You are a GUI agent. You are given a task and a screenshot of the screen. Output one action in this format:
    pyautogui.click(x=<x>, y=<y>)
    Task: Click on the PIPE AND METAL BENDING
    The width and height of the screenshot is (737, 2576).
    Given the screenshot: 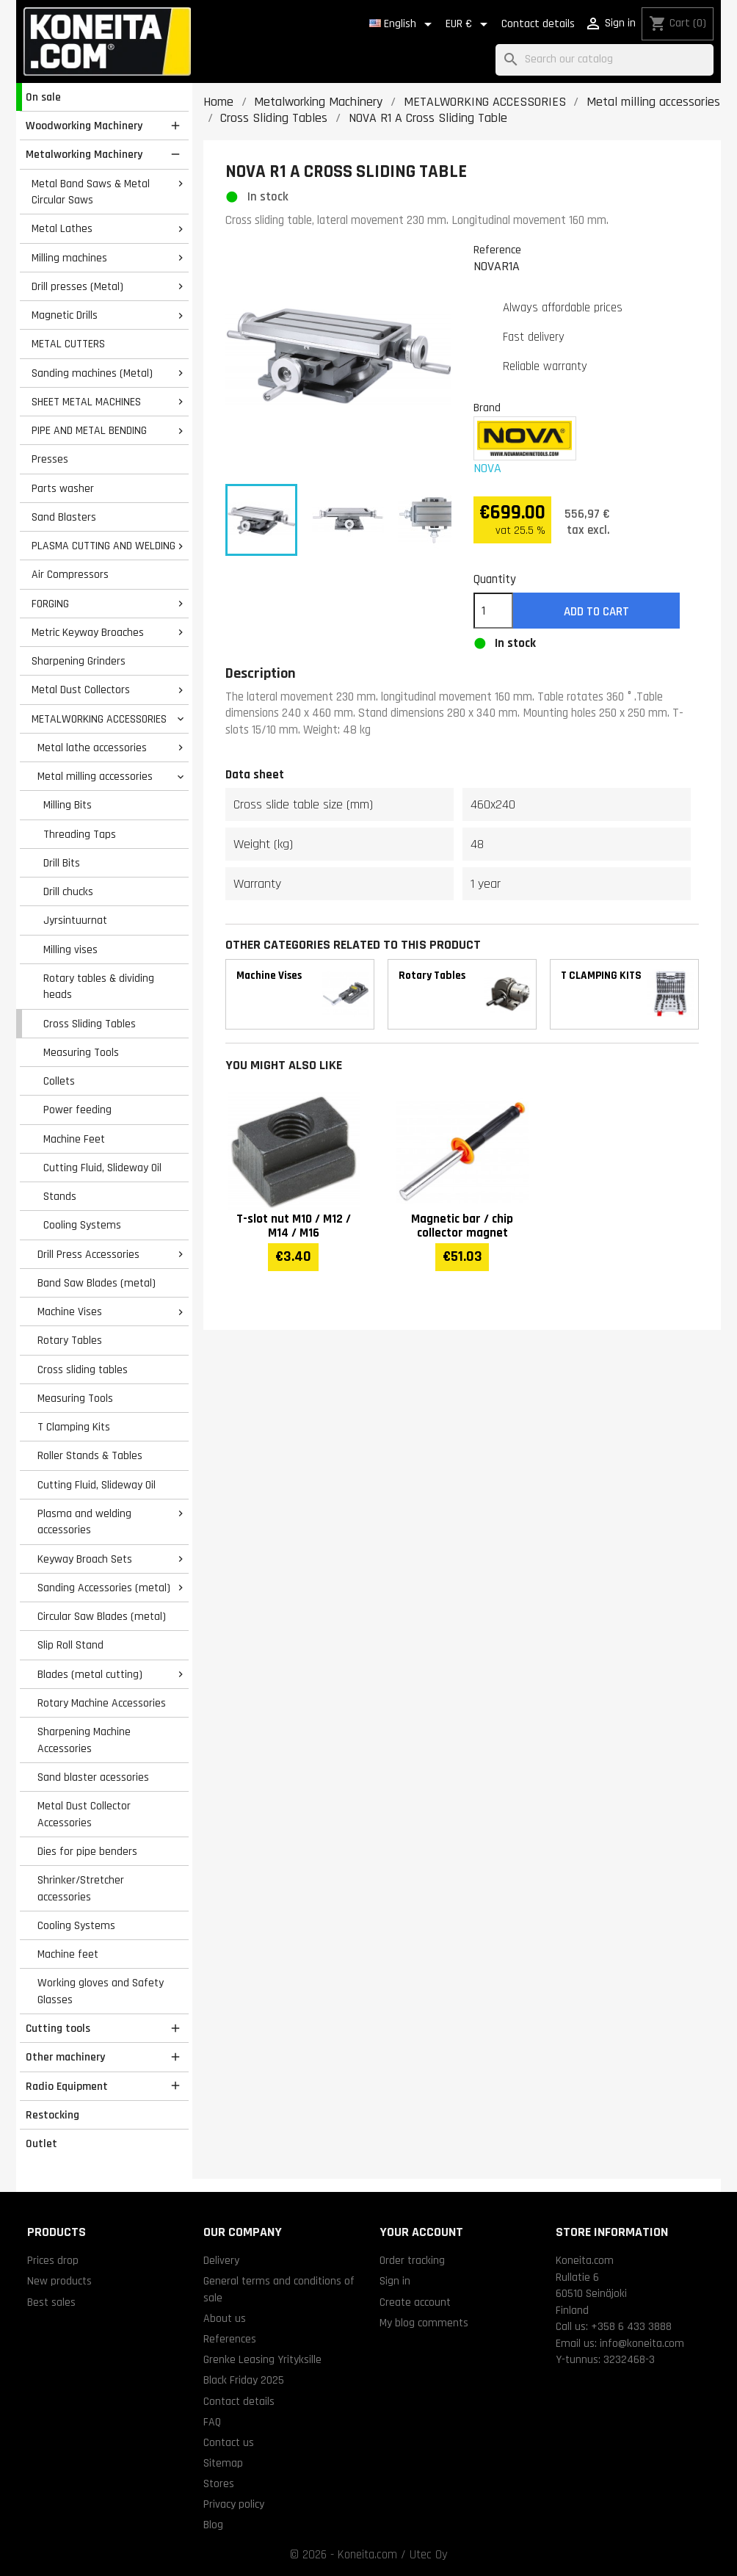 What is the action you would take?
    pyautogui.click(x=89, y=430)
    